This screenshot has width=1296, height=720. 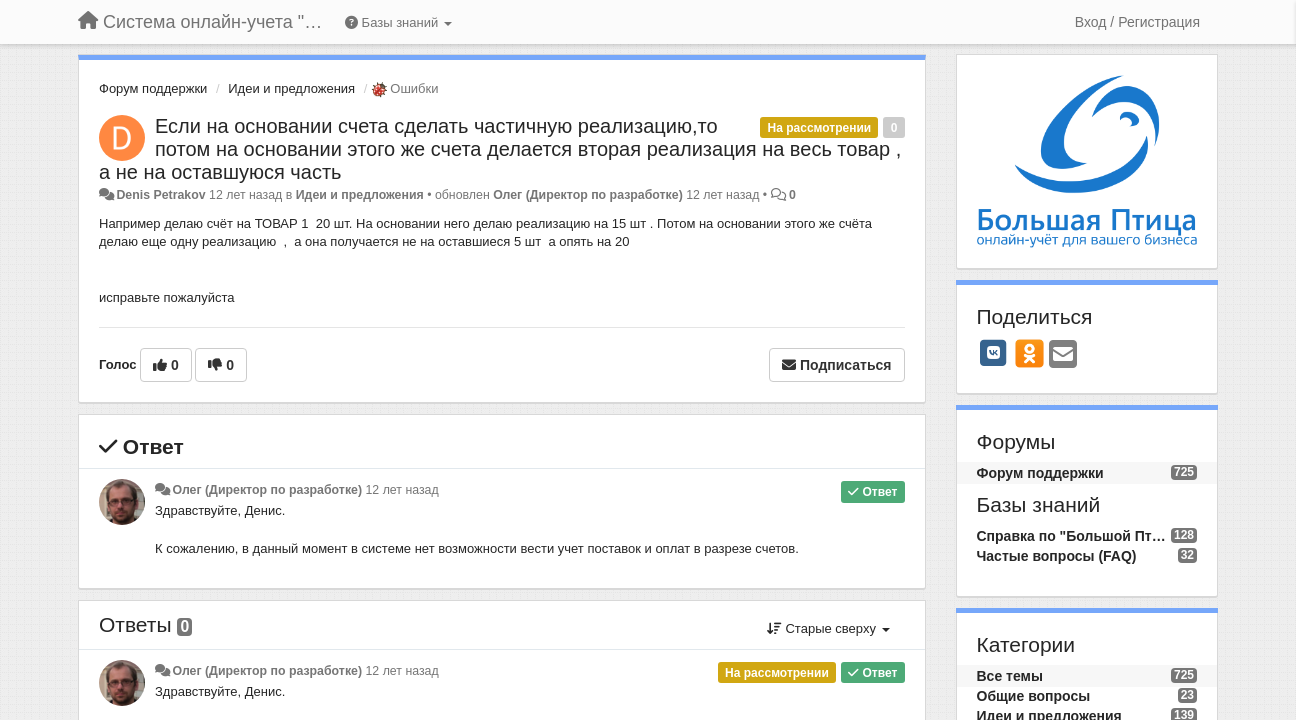 I want to click on [Email], so click(x=1063, y=355).